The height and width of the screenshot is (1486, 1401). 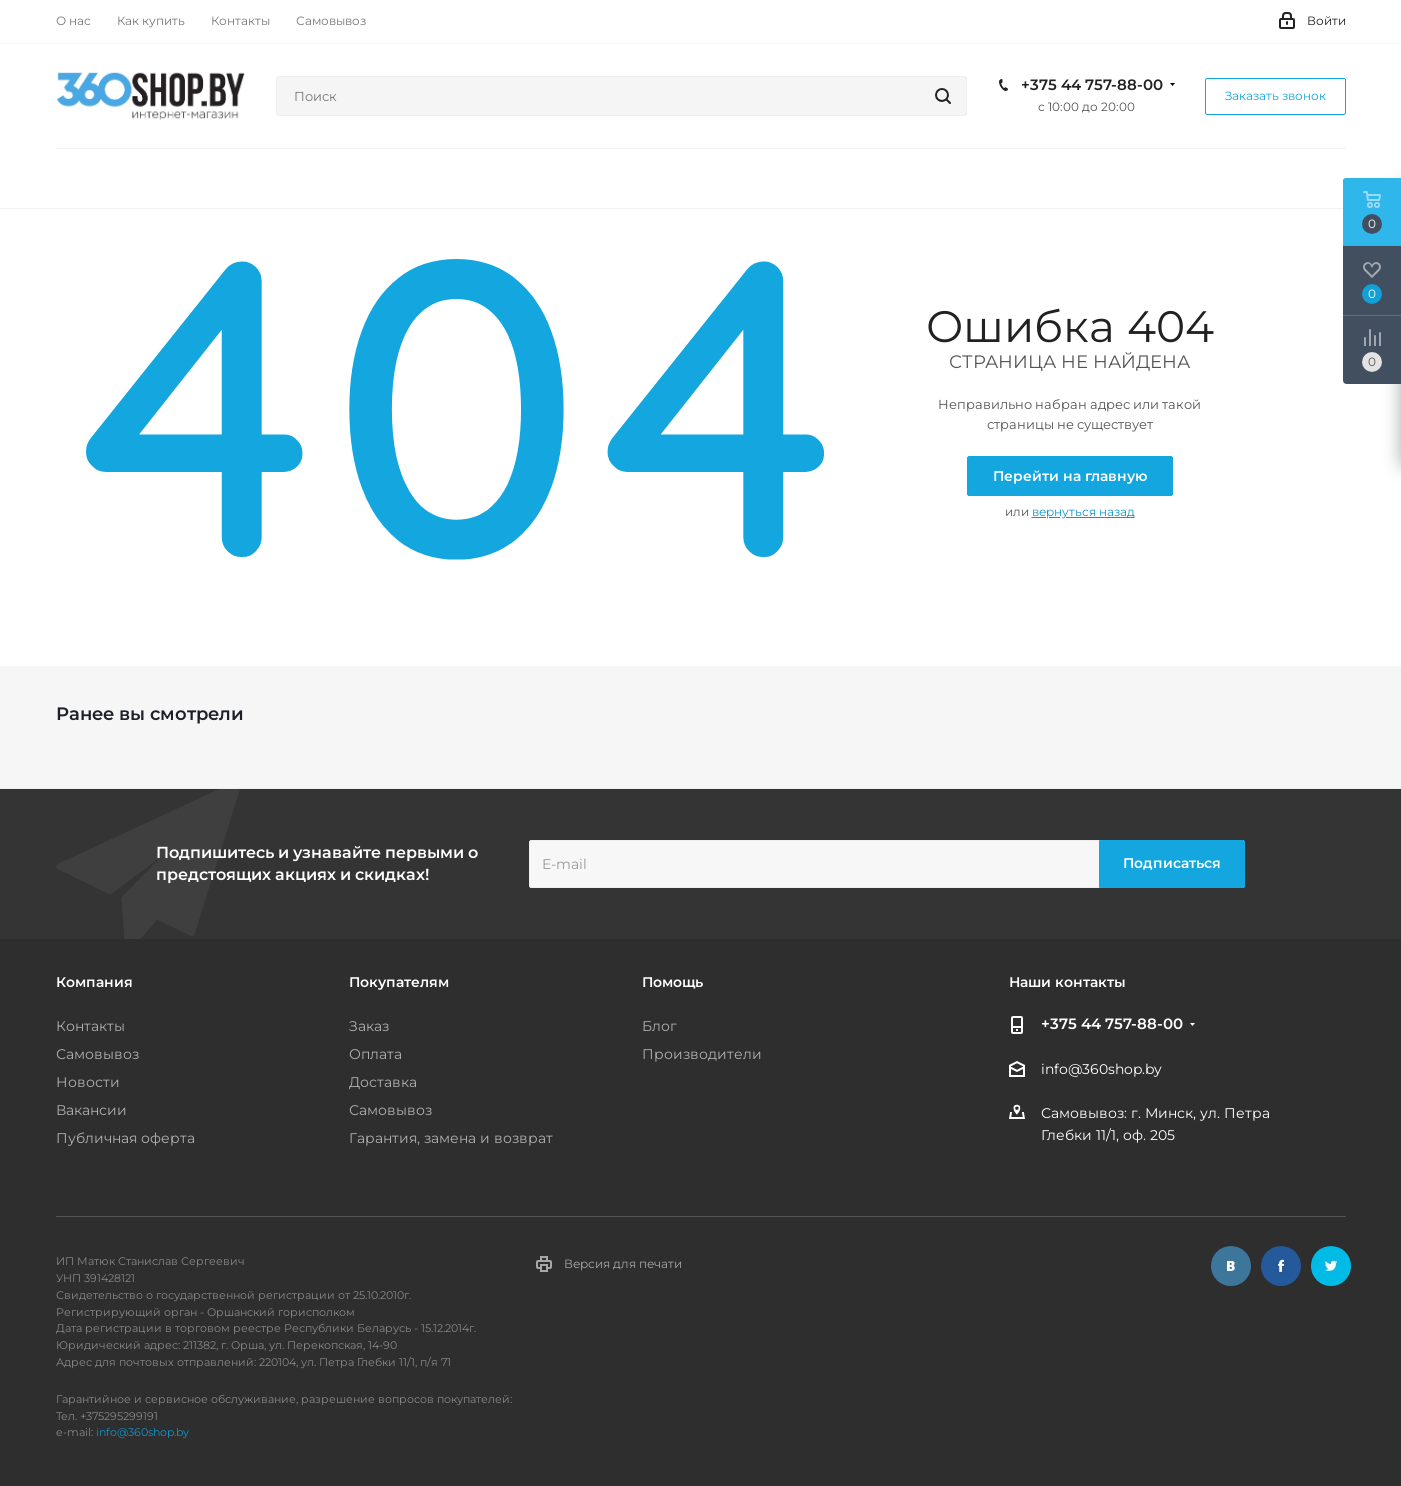 What do you see at coordinates (1281, 1266) in the screenshot?
I see `Facebook` at bounding box center [1281, 1266].